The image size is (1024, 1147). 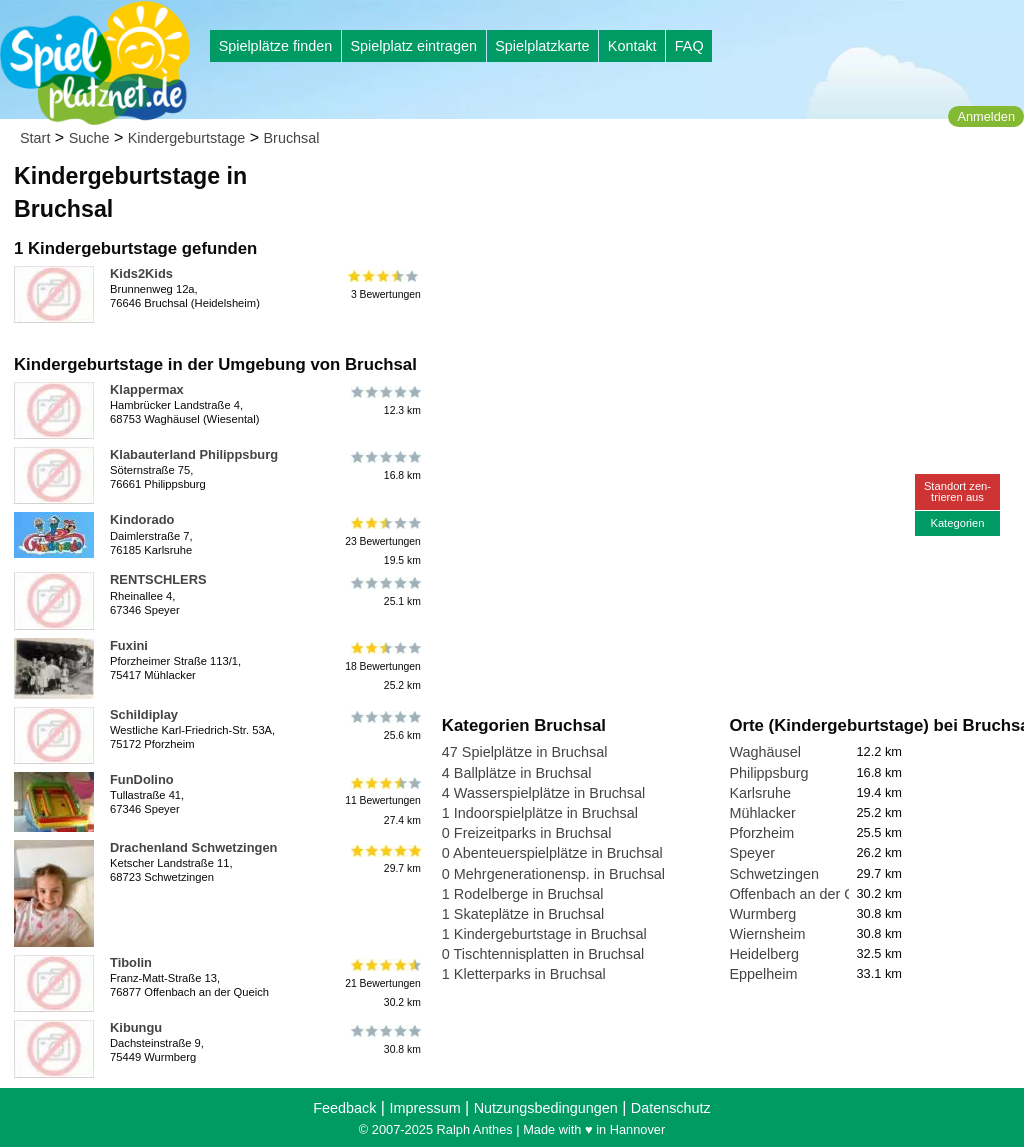 I want to click on Feedback, so click(x=344, y=1108).